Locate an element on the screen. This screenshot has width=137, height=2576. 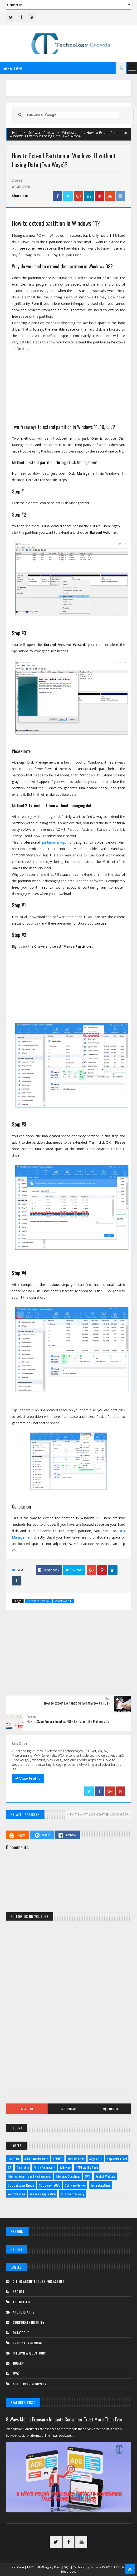
Publish Website is located at coordinates (105, 2176).